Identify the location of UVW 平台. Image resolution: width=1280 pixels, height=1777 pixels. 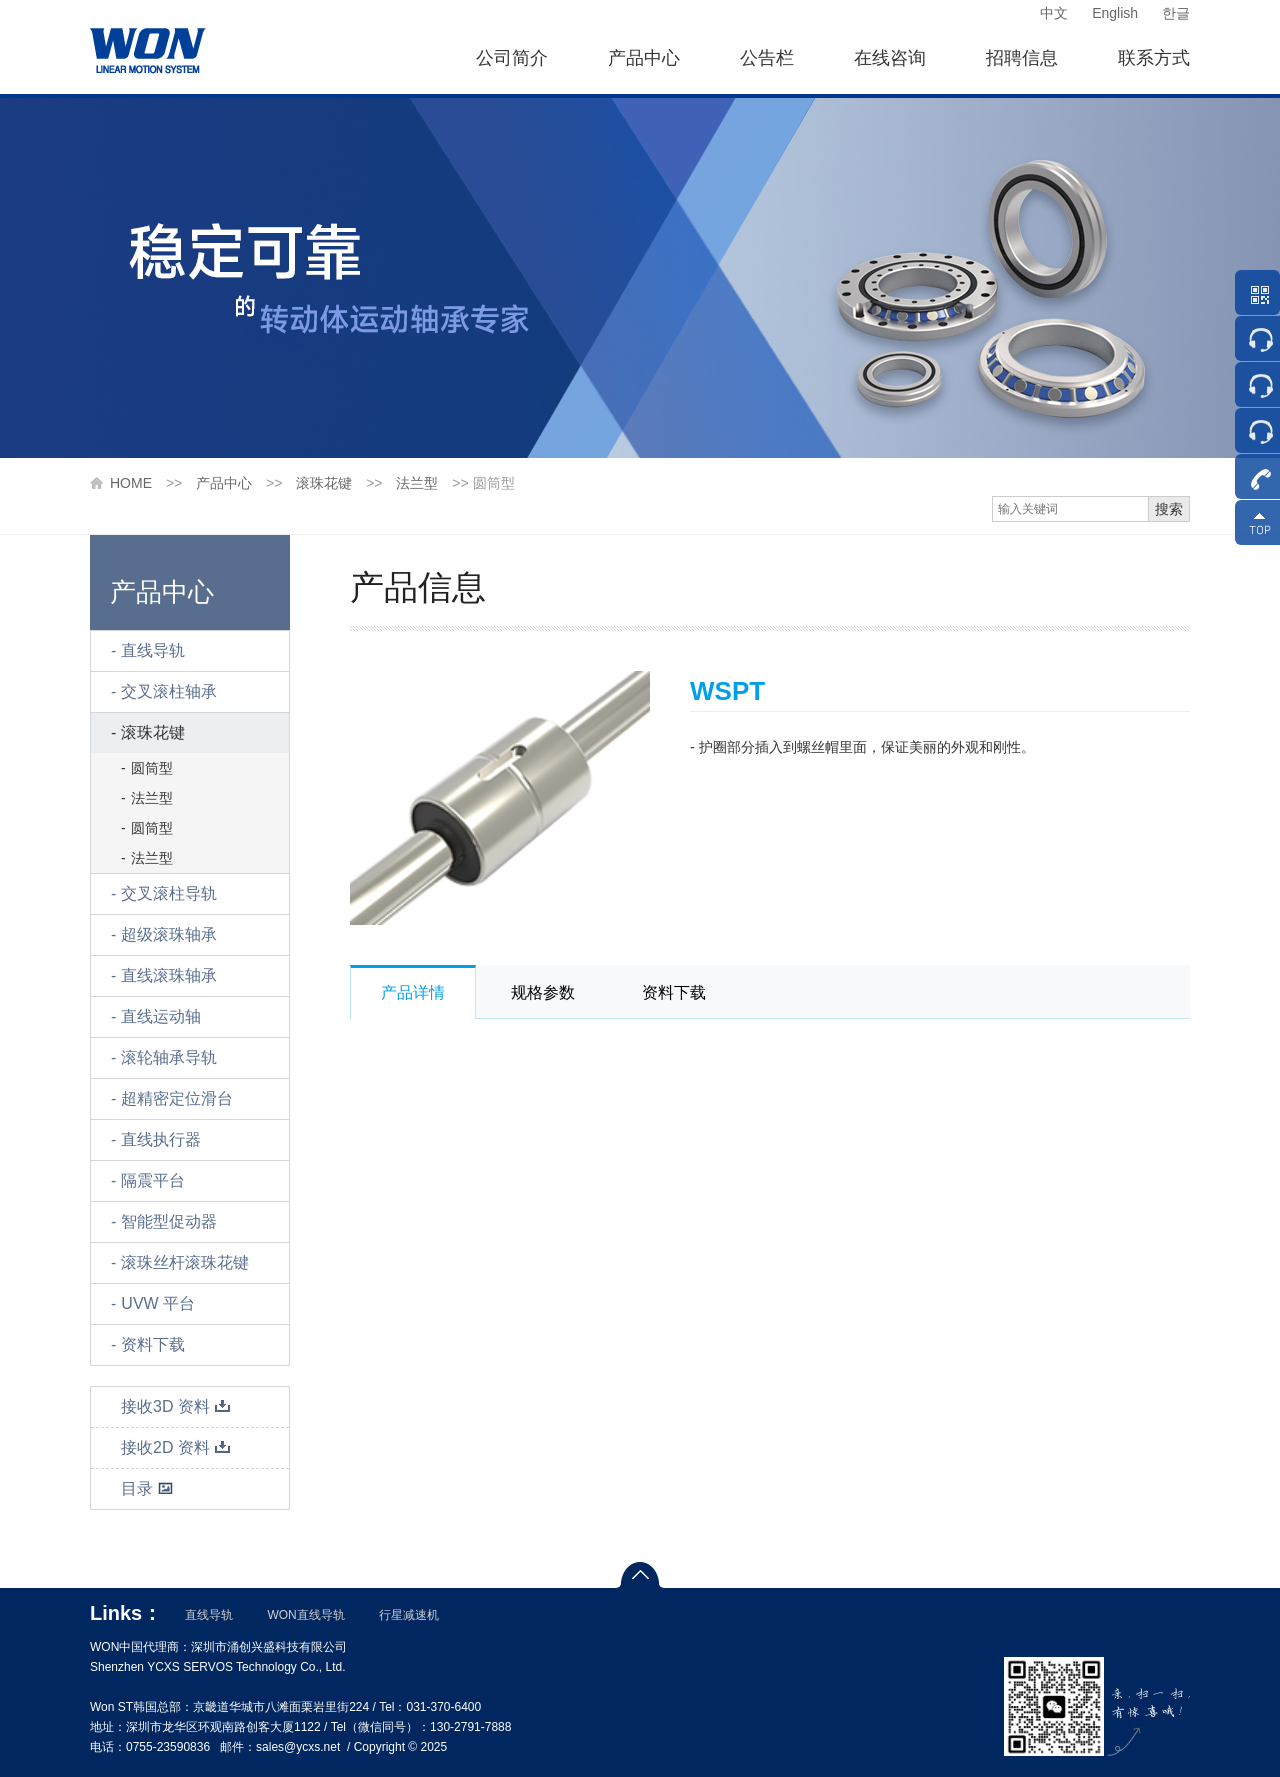
(158, 1303).